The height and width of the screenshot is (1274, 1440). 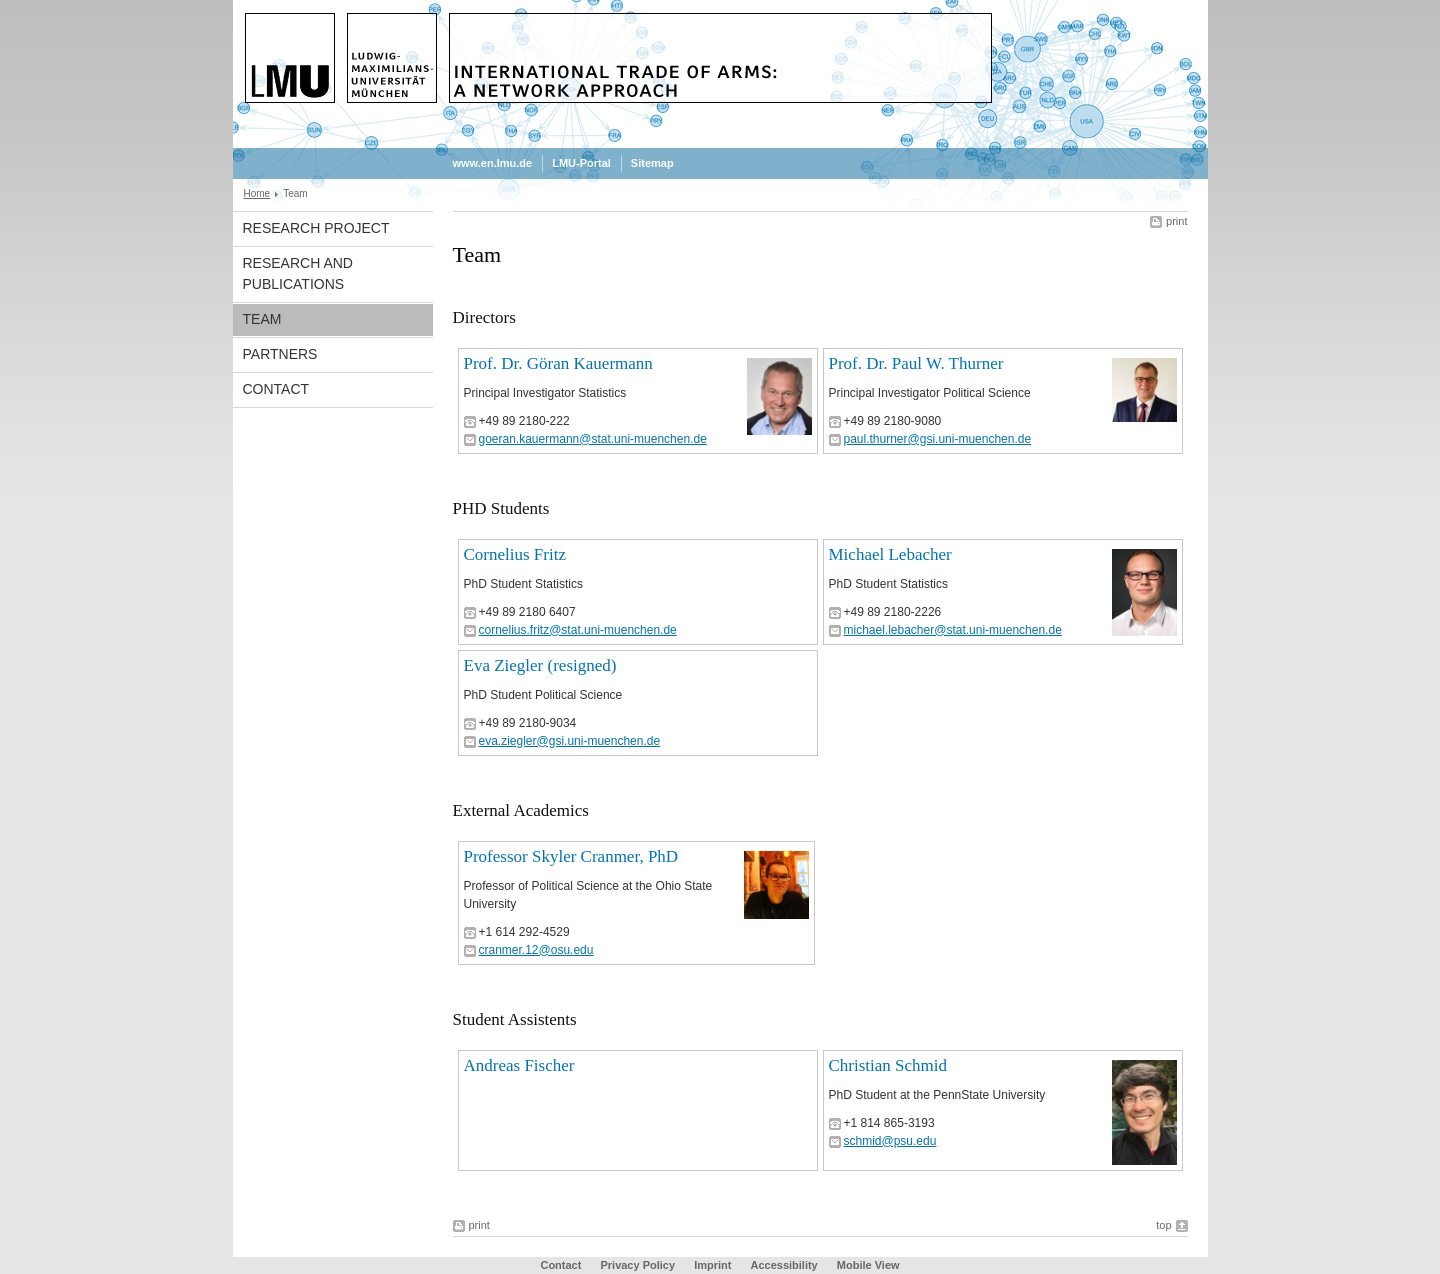 What do you see at coordinates (571, 856) in the screenshot?
I see `Professor Skyler Cranmer, PhD` at bounding box center [571, 856].